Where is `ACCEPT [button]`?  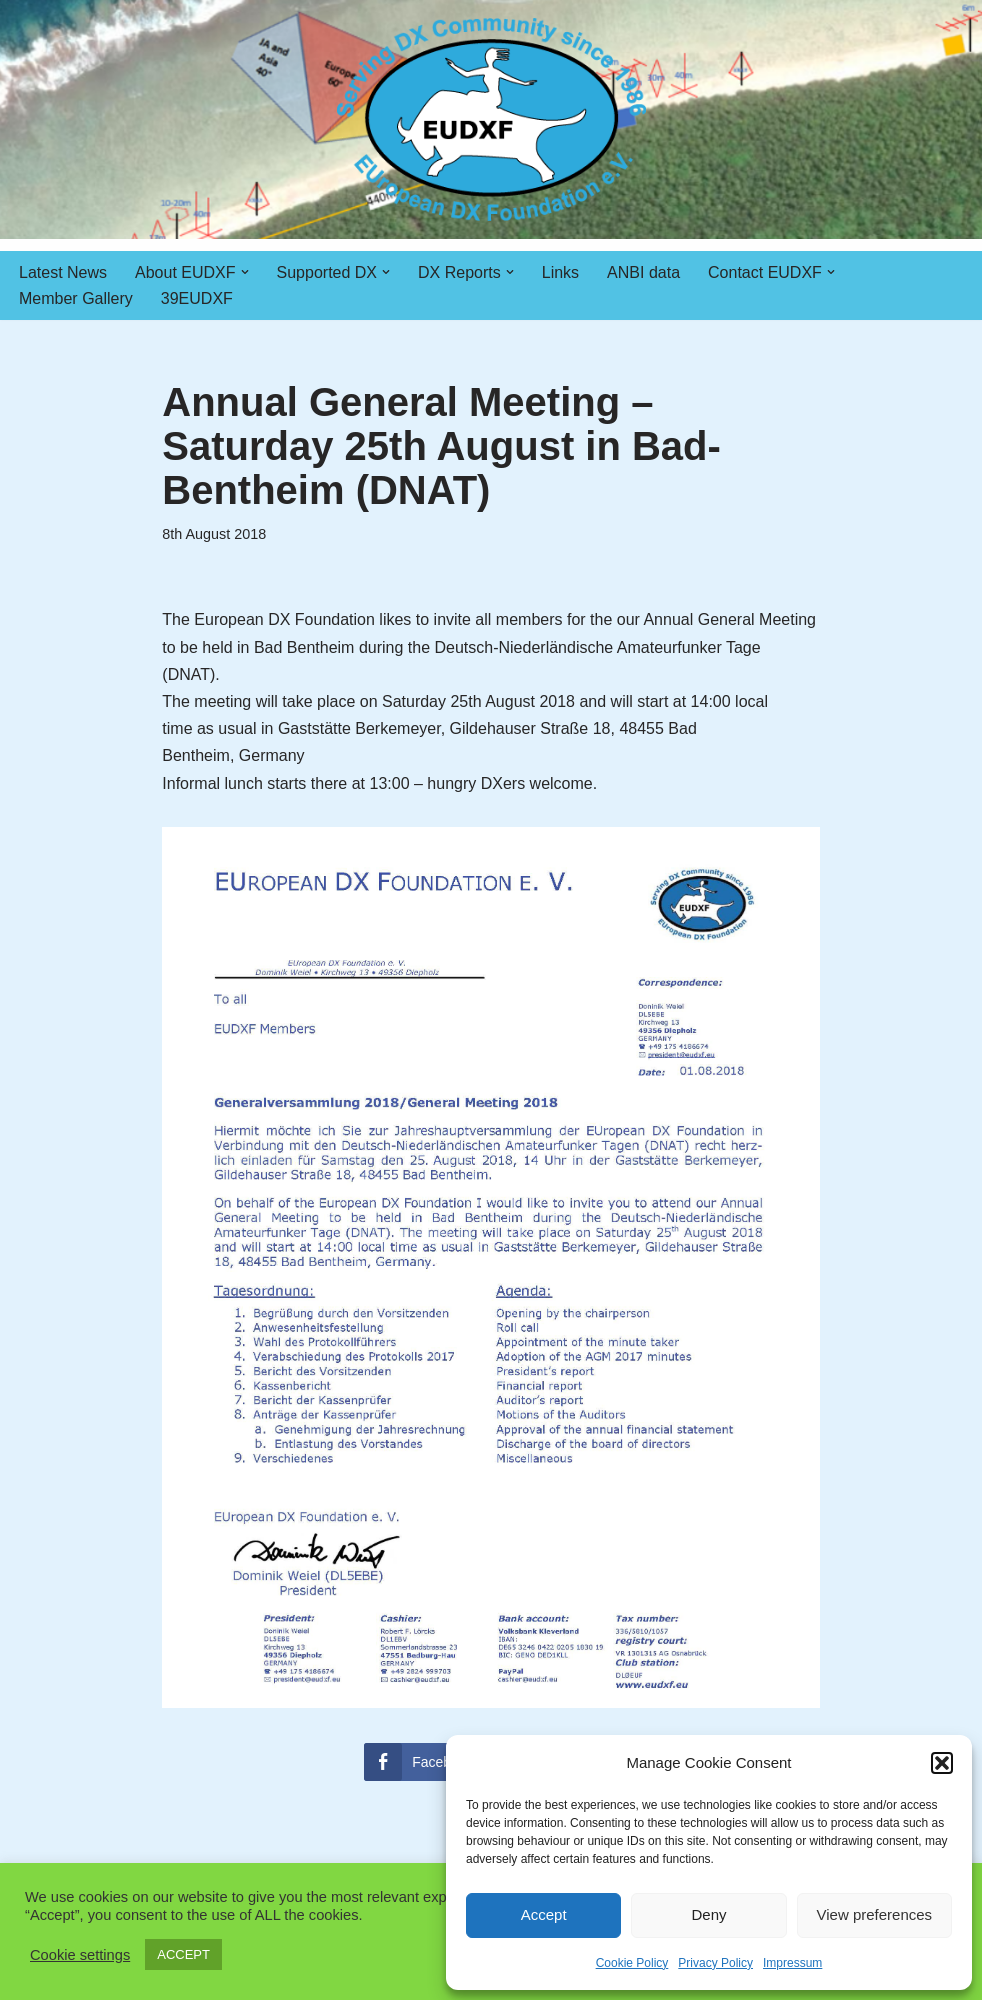
ACCEPT [button] is located at coordinates (183, 1954).